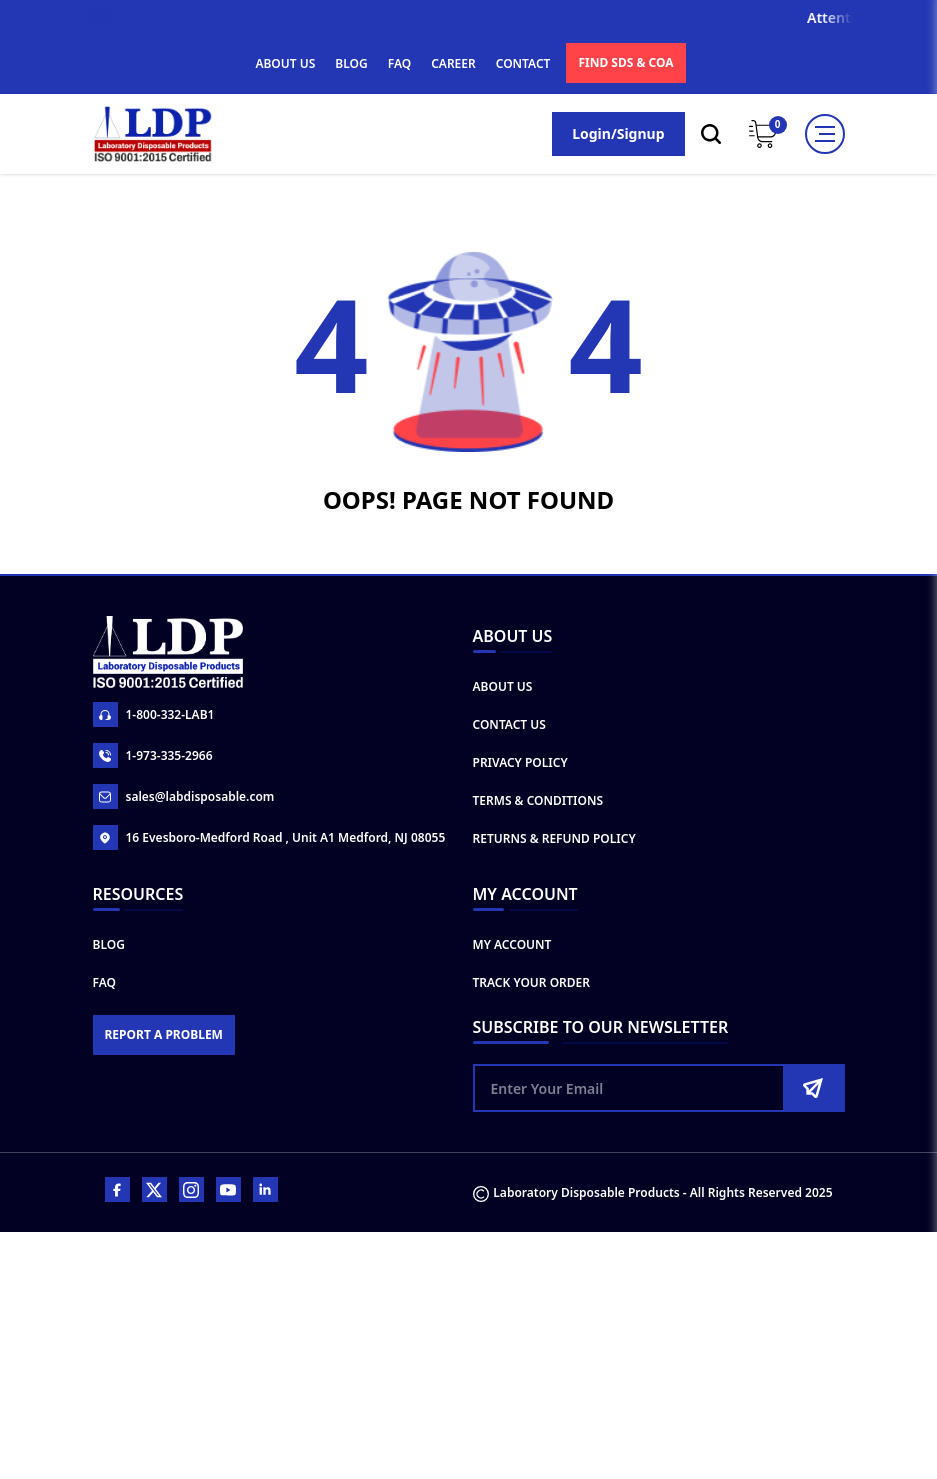  Describe the element at coordinates (285, 63) in the screenshot. I see `ABOUT US` at that location.